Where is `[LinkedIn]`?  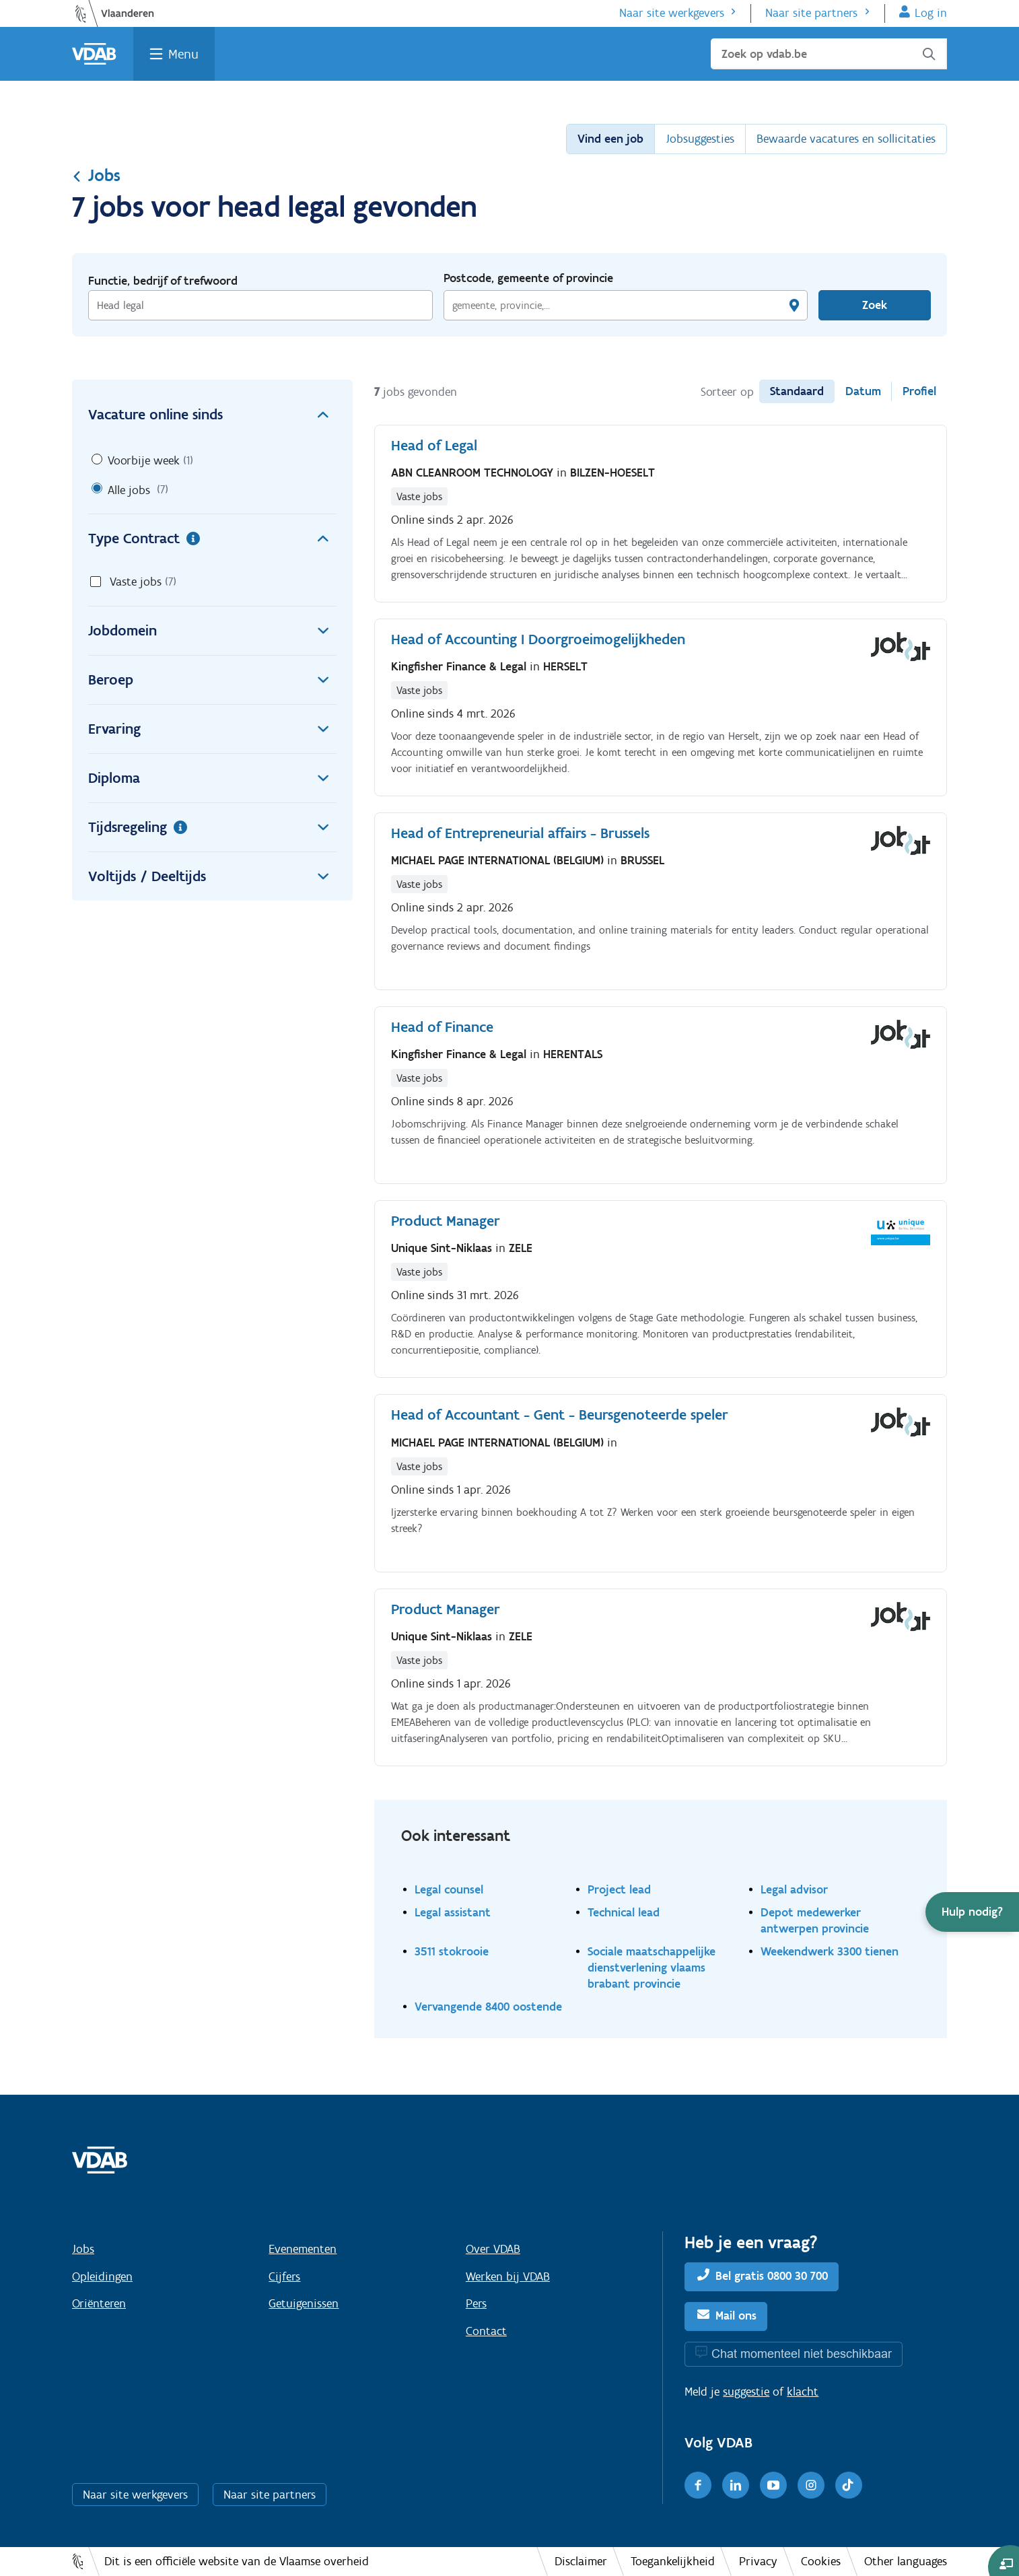
[LinkedIn] is located at coordinates (735, 2485).